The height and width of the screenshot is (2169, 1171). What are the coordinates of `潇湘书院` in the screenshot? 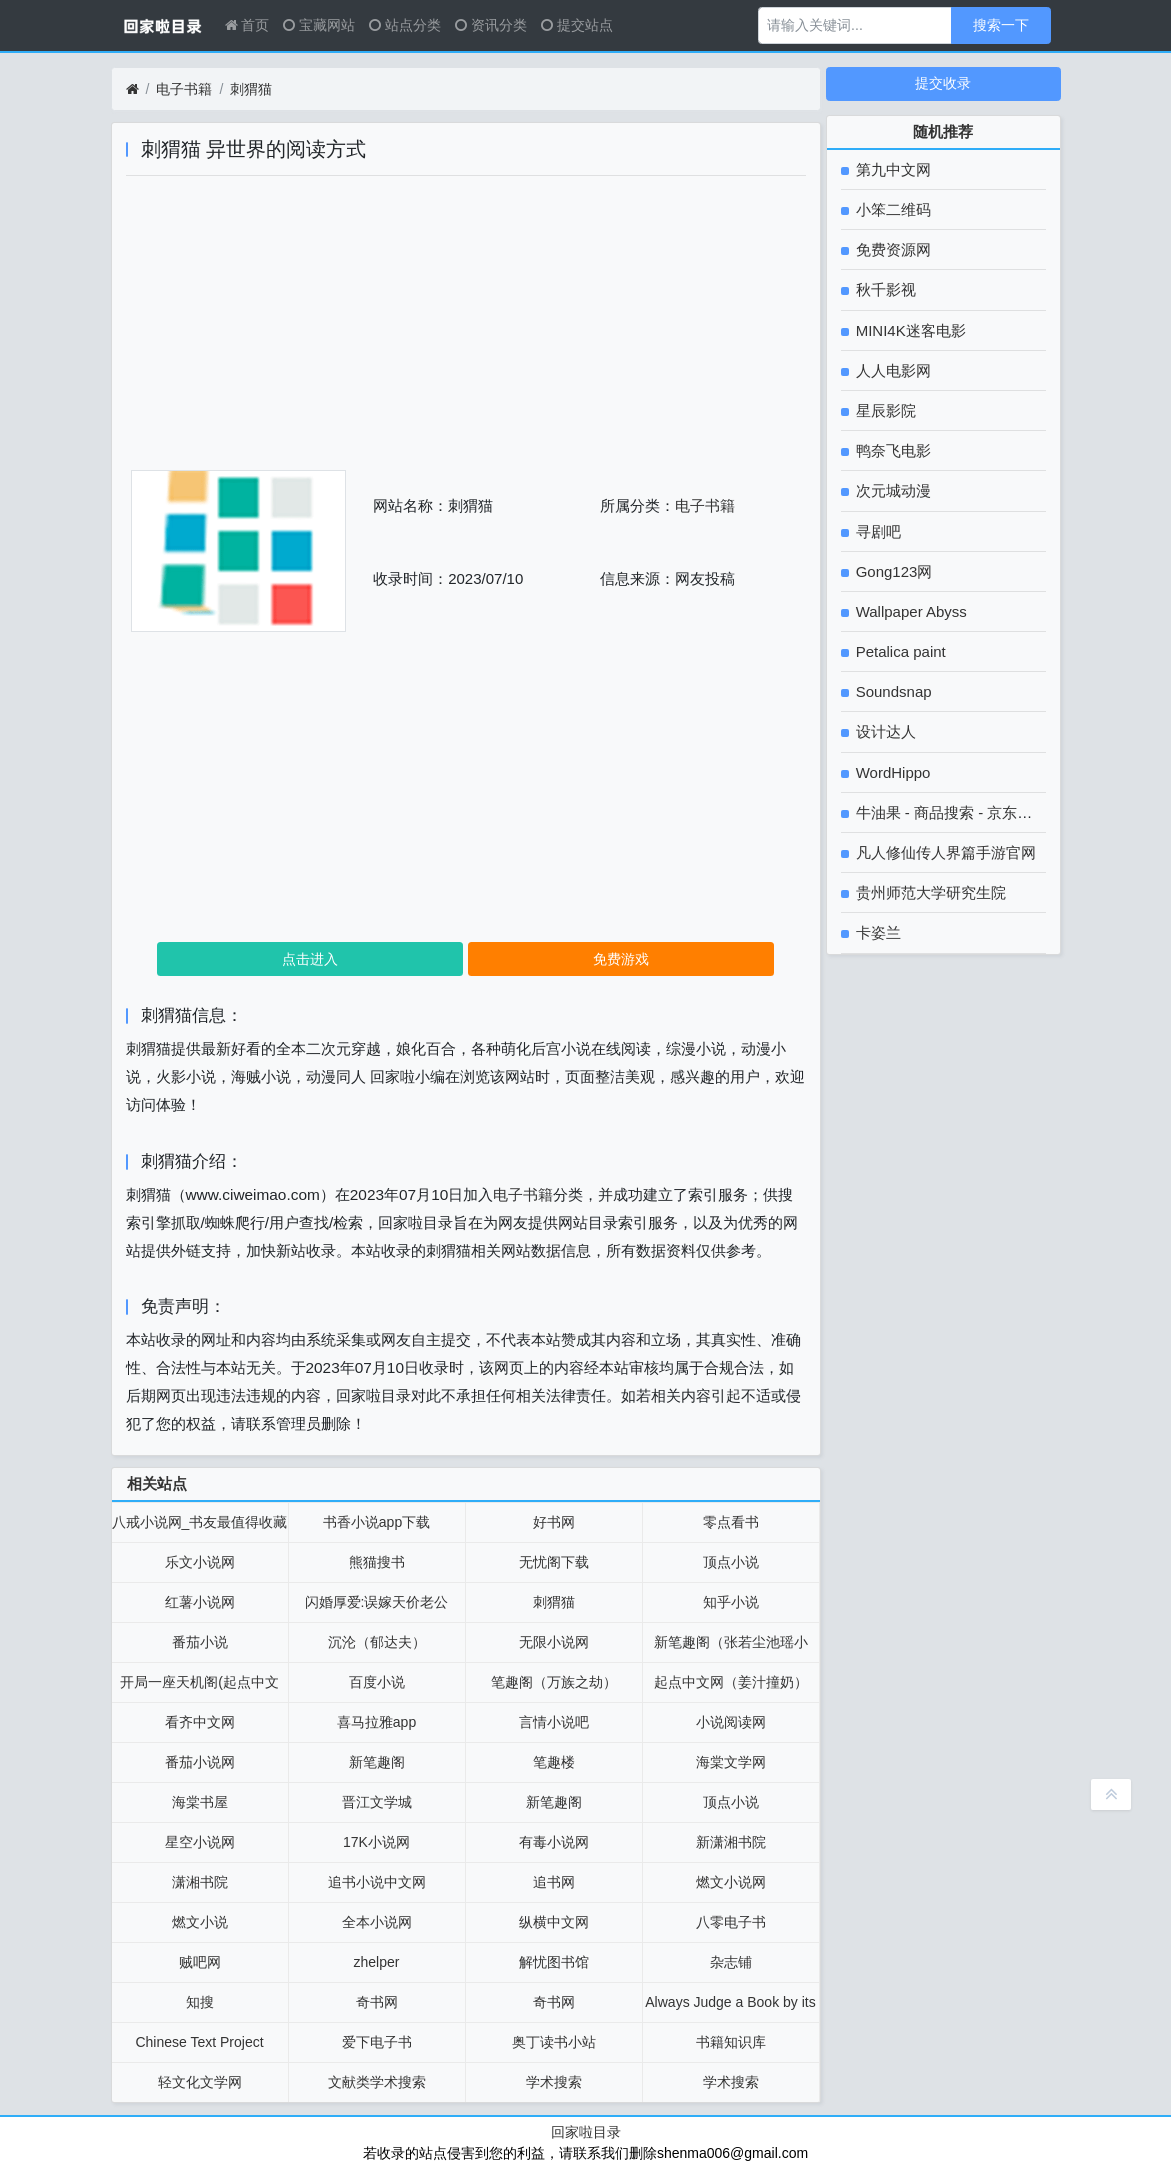 It's located at (200, 1882).